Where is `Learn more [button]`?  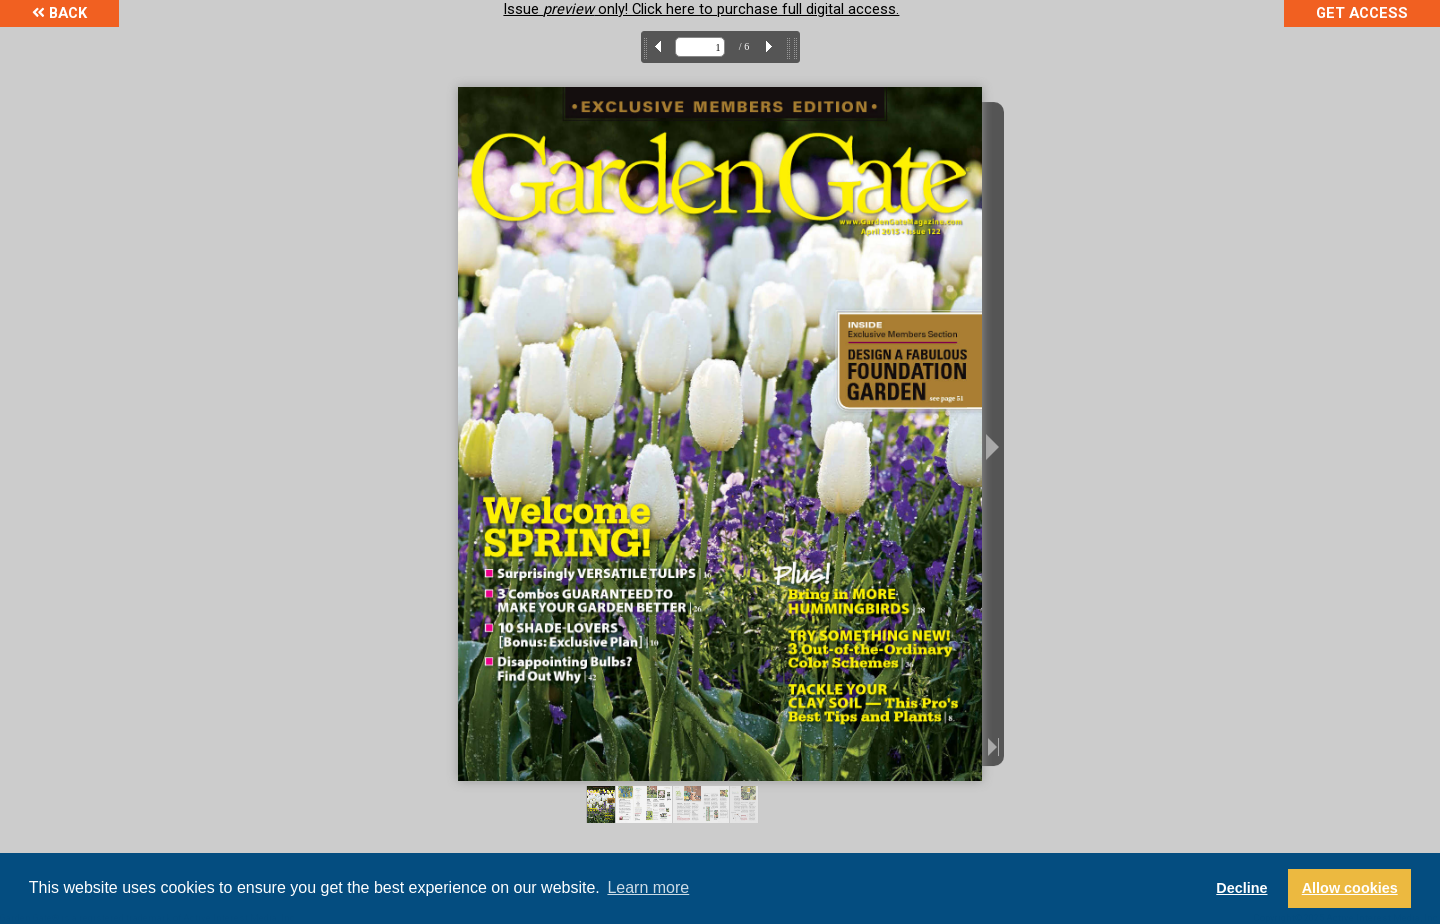
Learn more [button] is located at coordinates (648, 887).